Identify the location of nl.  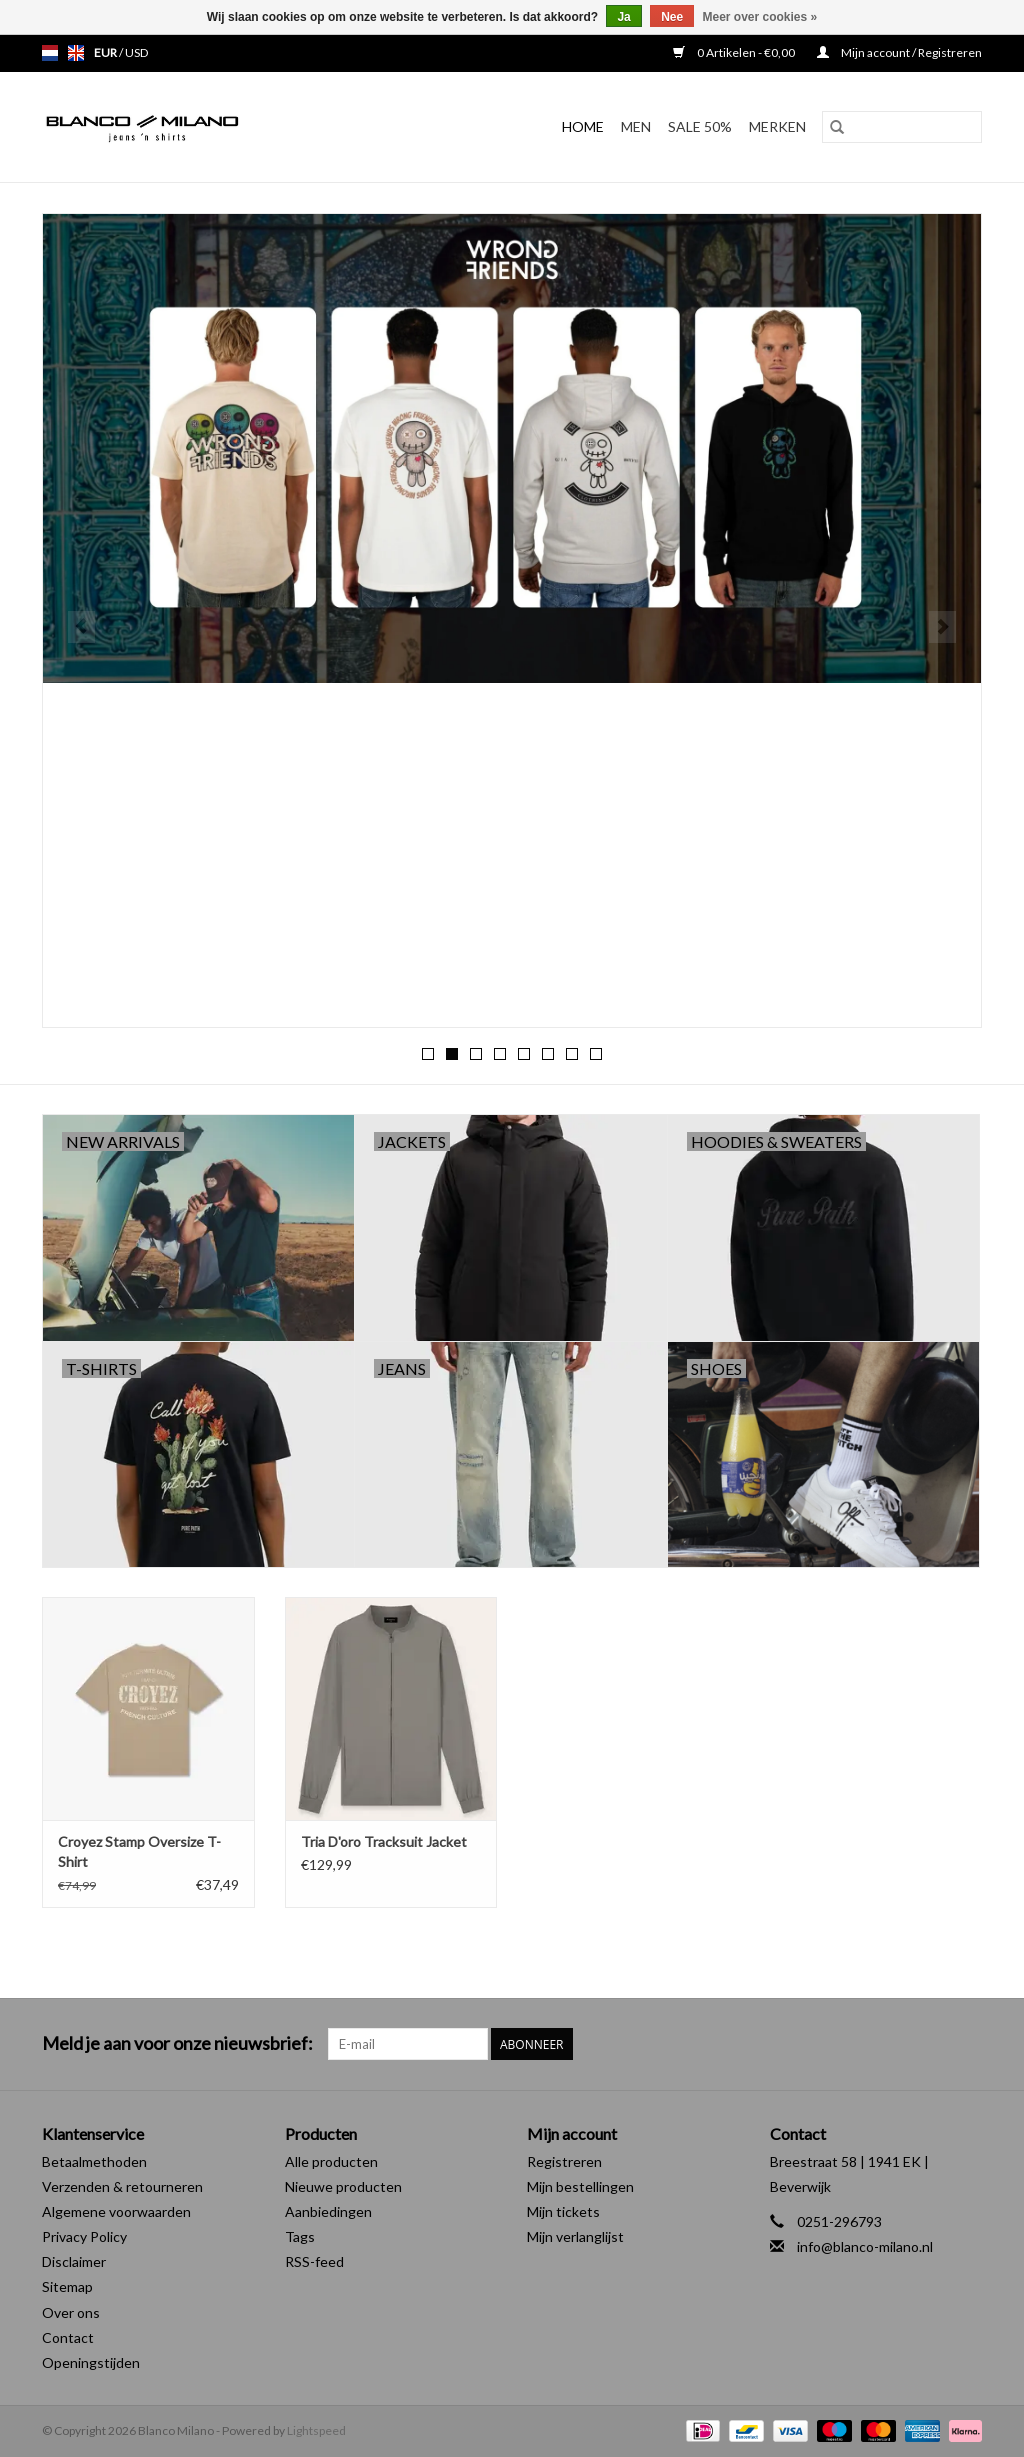
(50, 53).